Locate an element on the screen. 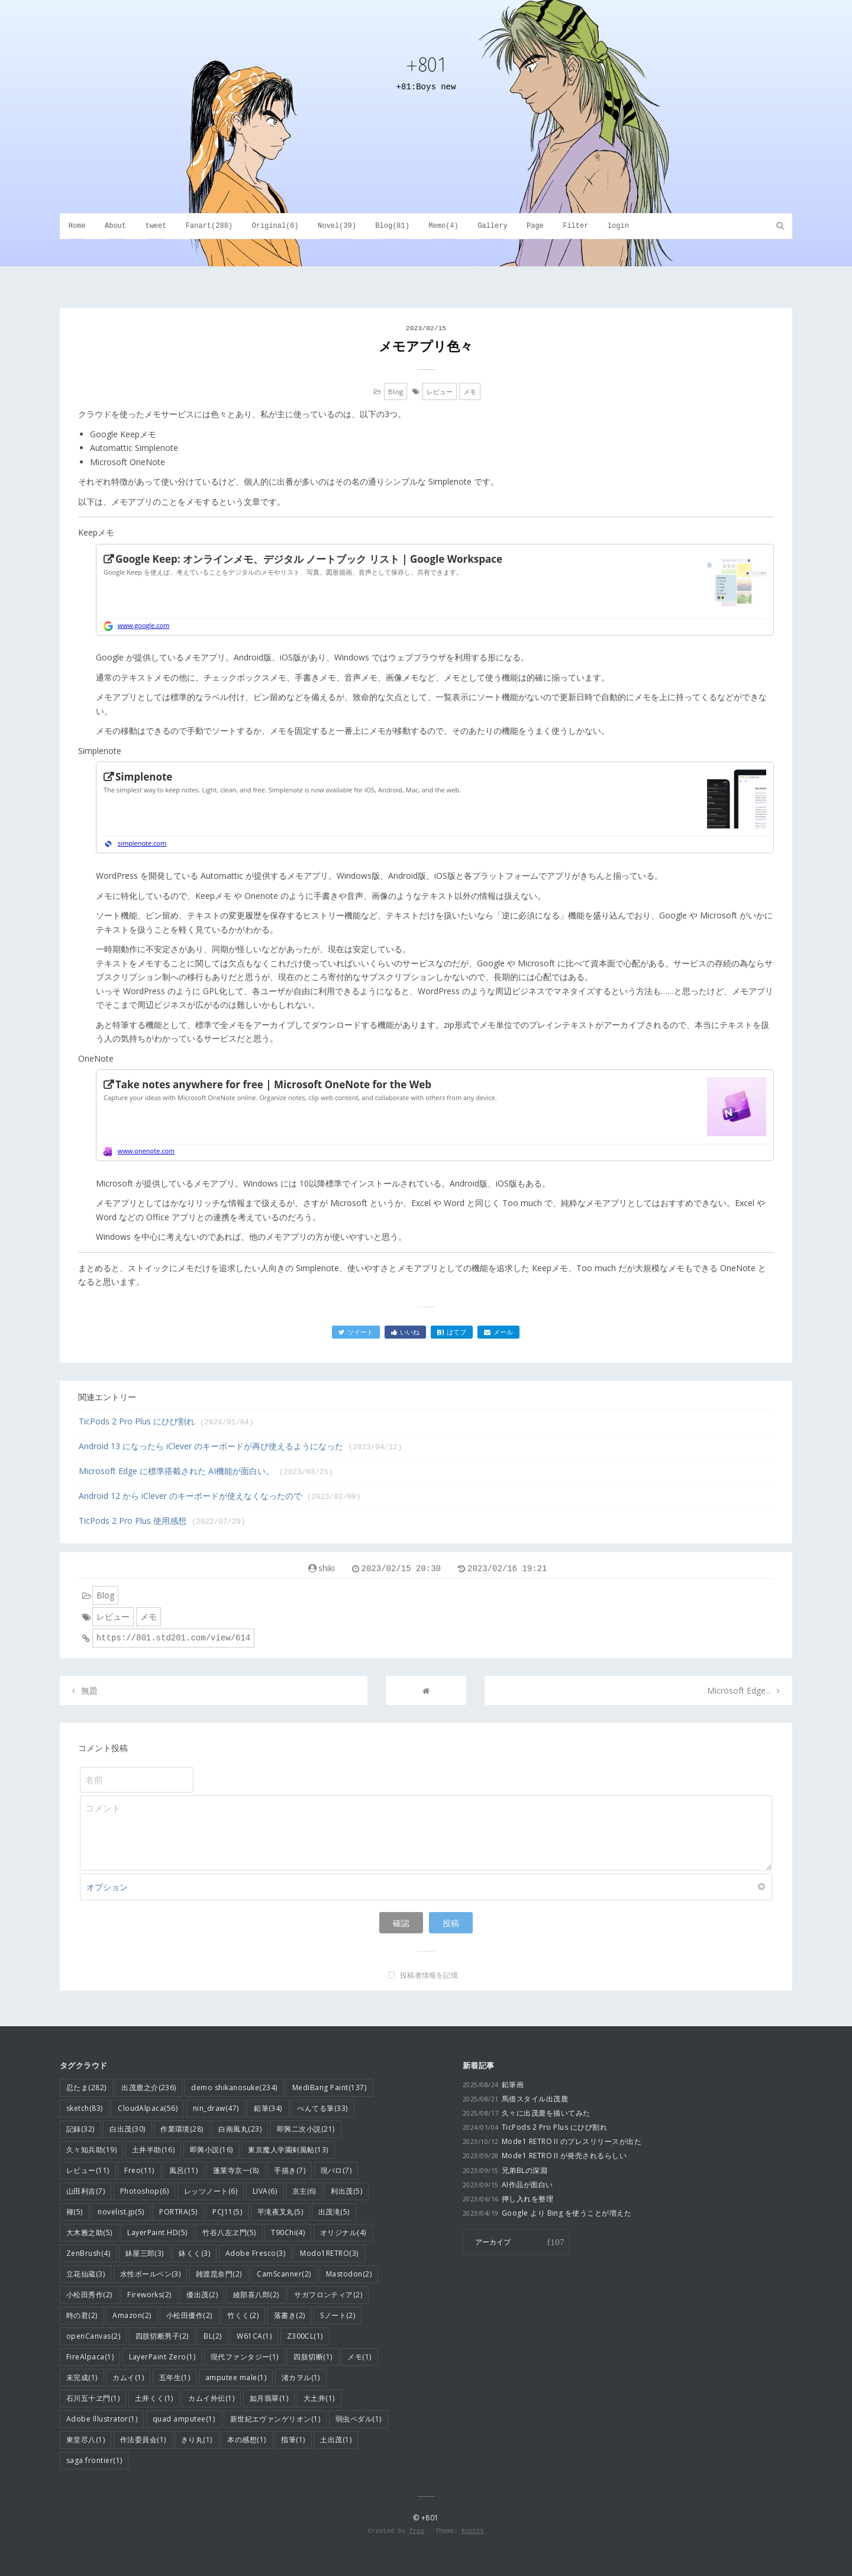 Image resolution: width=852 pixels, height=2576 pixels. 鉢くく(3) is located at coordinates (194, 2253).